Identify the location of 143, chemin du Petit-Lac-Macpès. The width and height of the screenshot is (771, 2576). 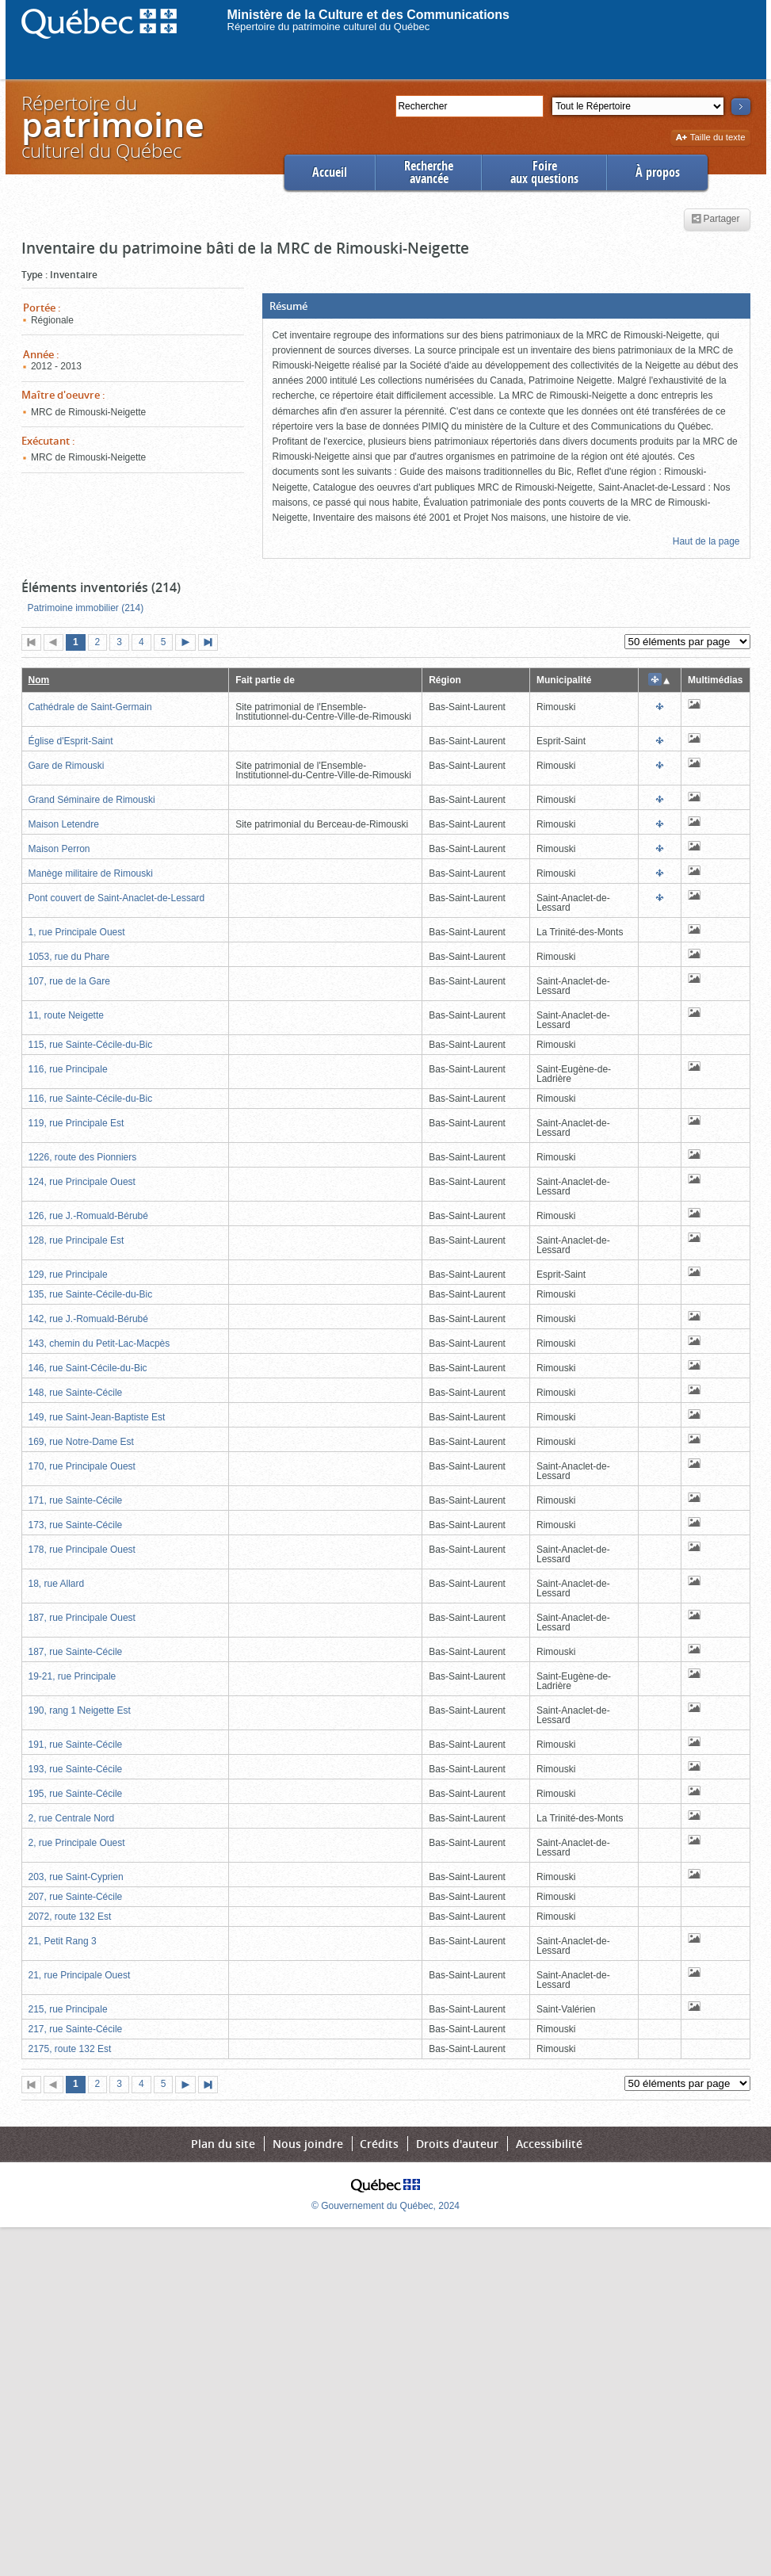
(99, 1343).